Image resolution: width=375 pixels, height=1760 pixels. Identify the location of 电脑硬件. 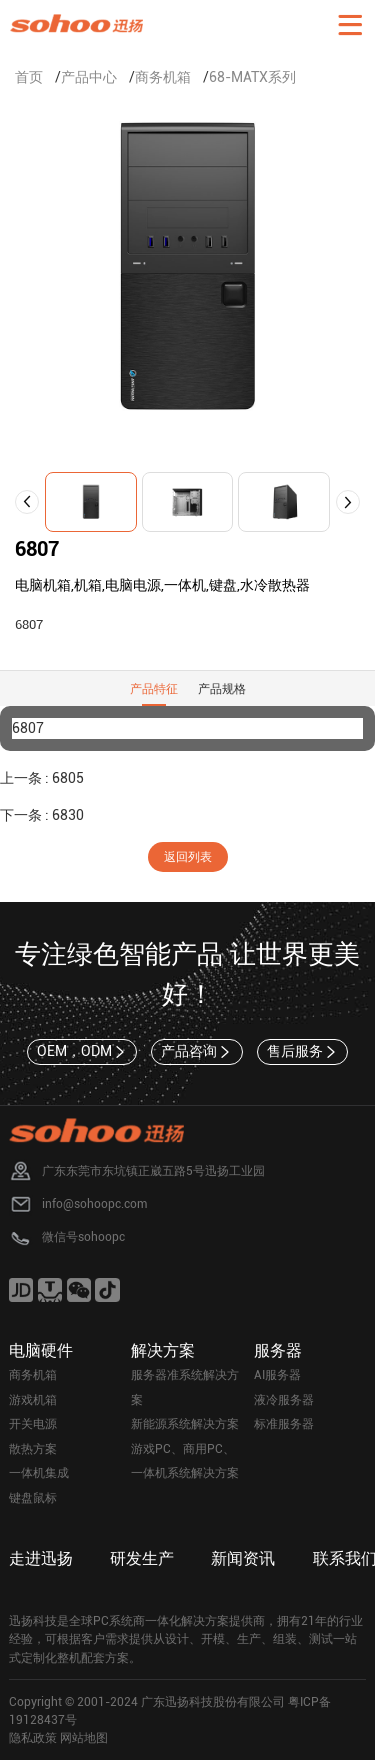
(41, 1350).